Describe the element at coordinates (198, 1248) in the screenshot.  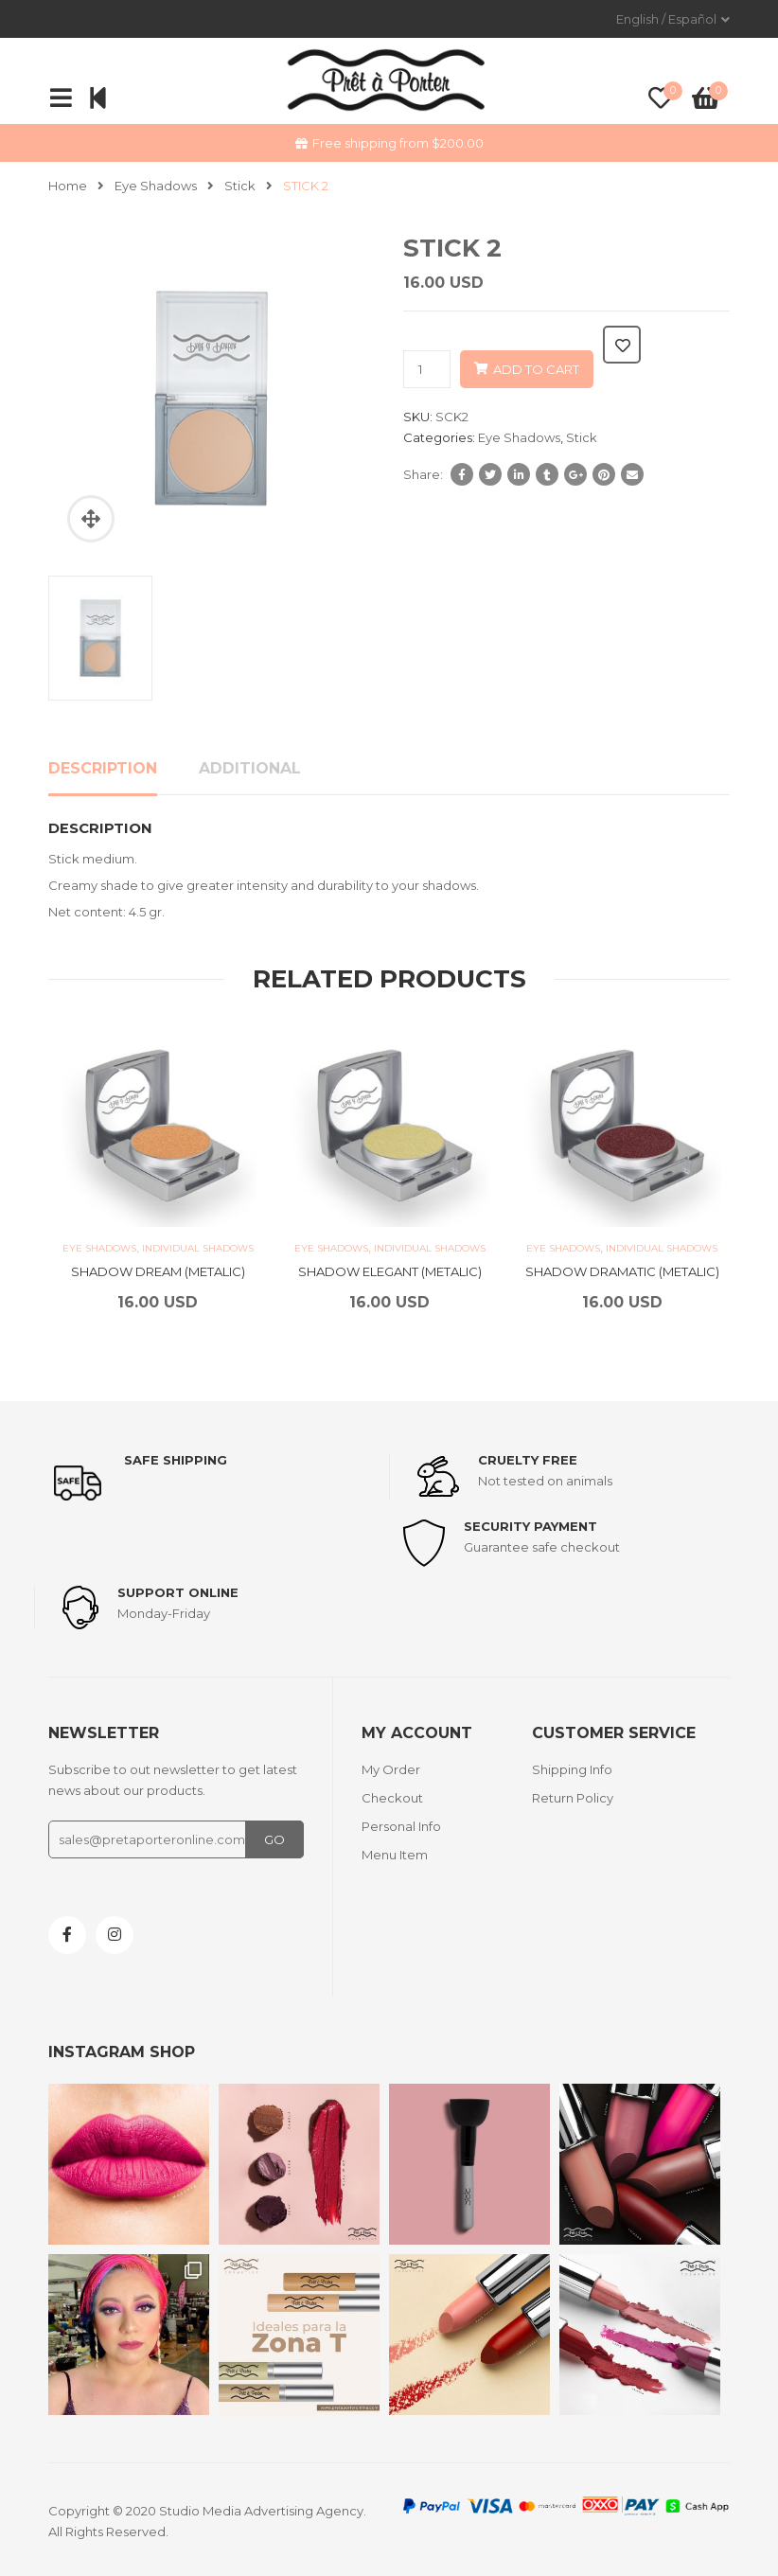
I see `Individual Shadows` at that location.